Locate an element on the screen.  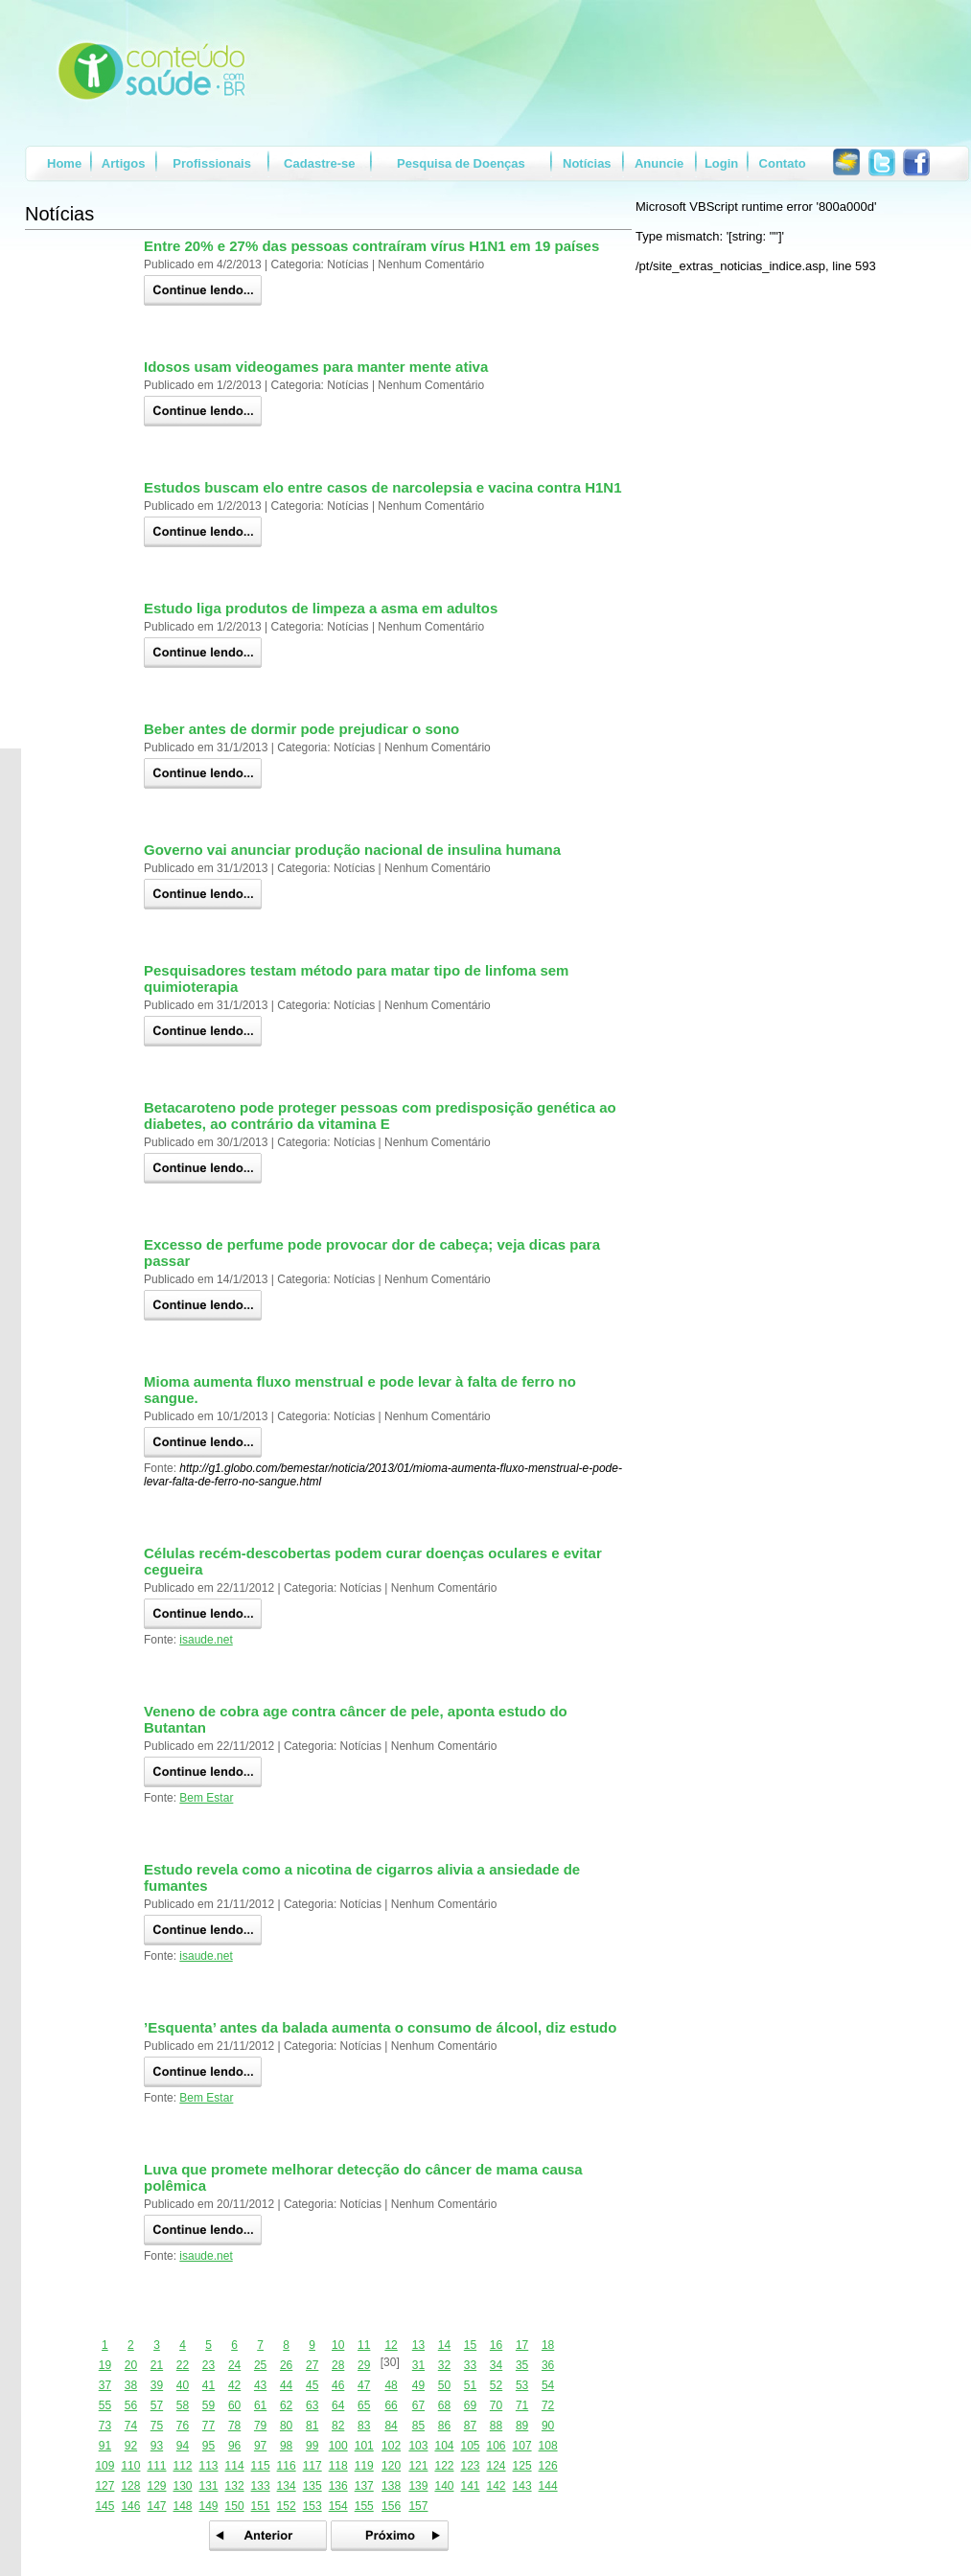
150 is located at coordinates (234, 2506).